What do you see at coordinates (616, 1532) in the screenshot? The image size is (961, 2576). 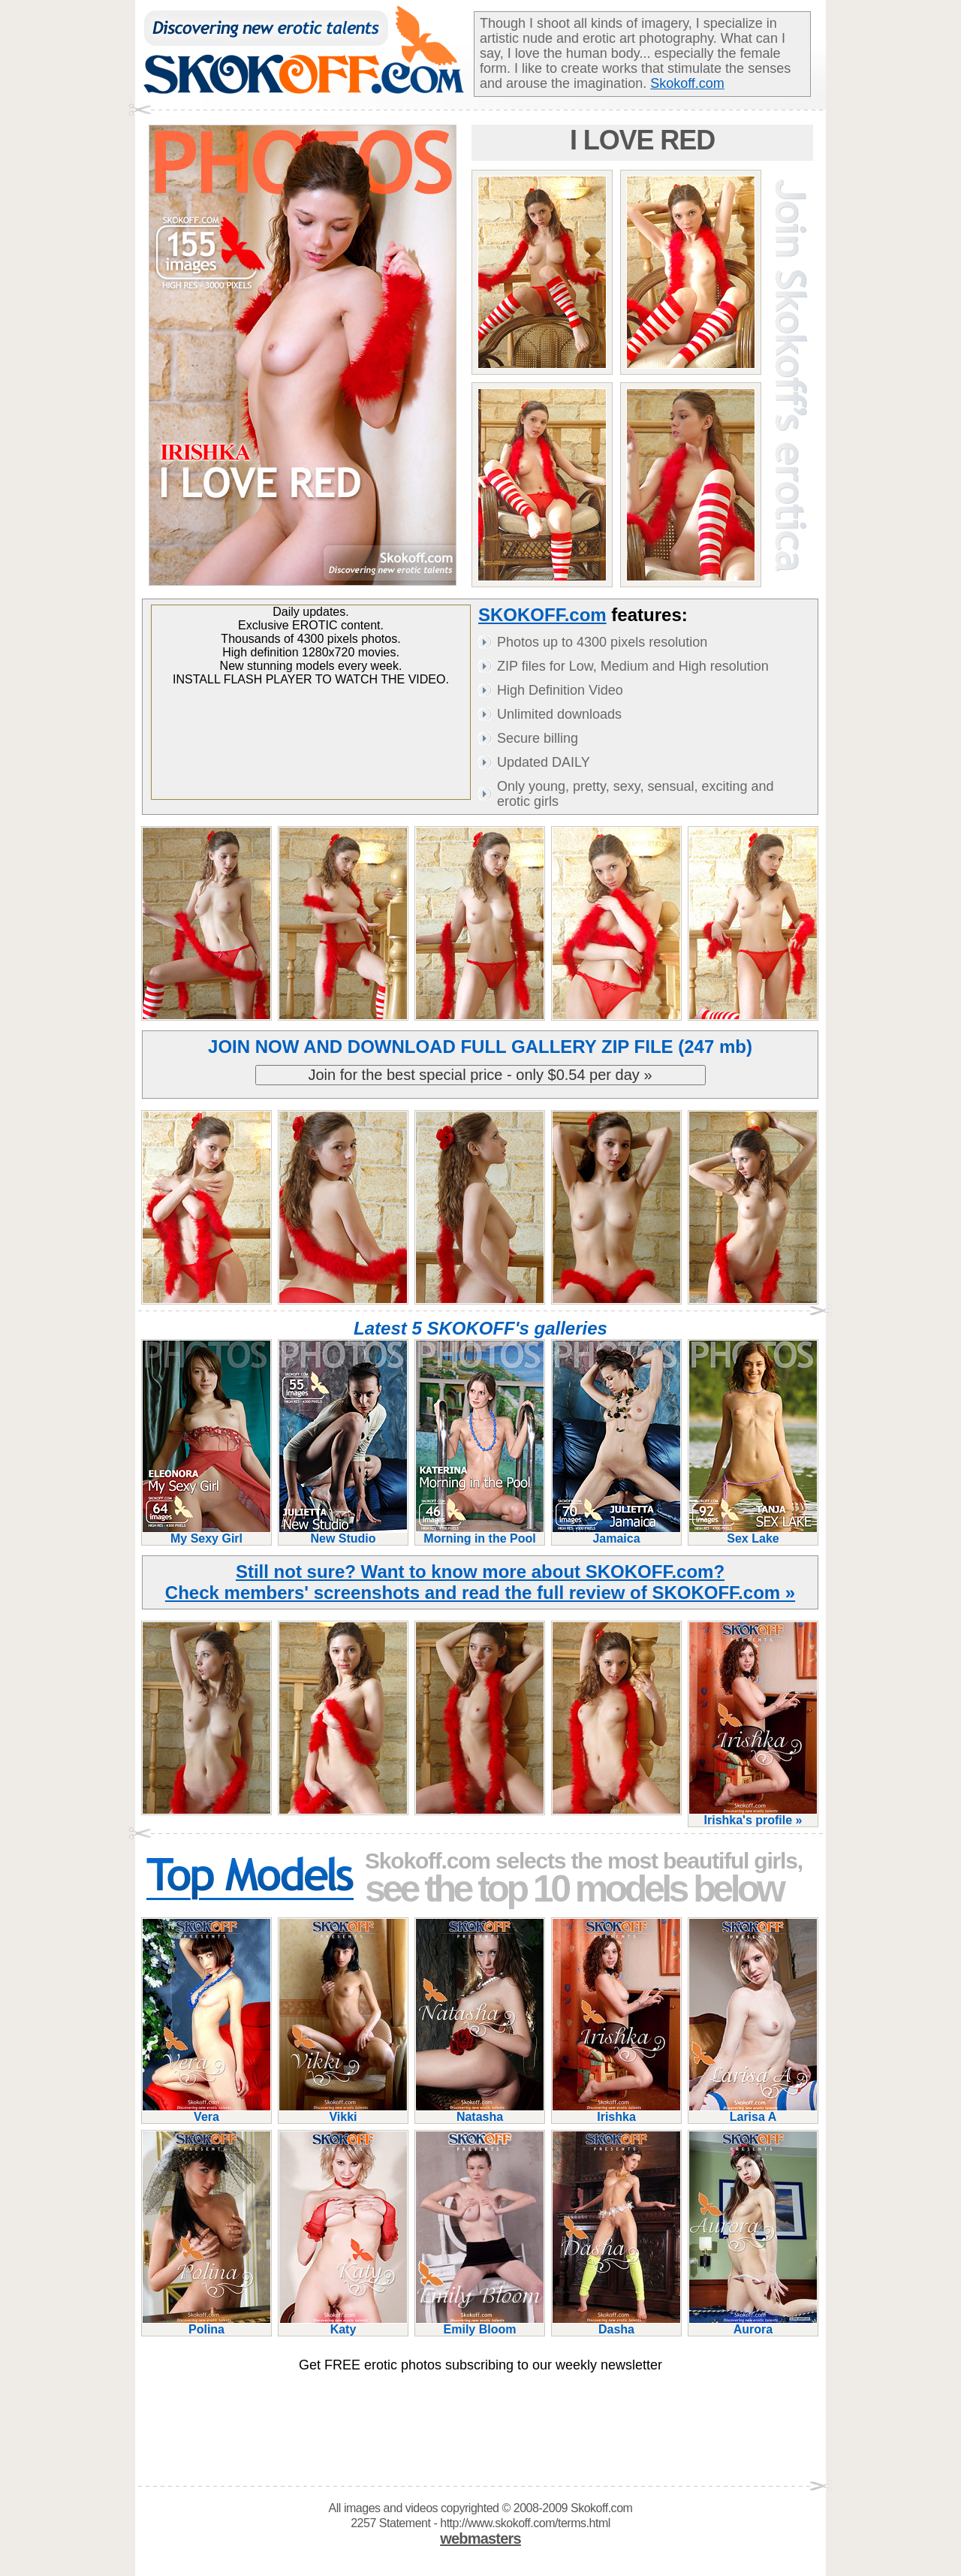 I see `Jamaica` at bounding box center [616, 1532].